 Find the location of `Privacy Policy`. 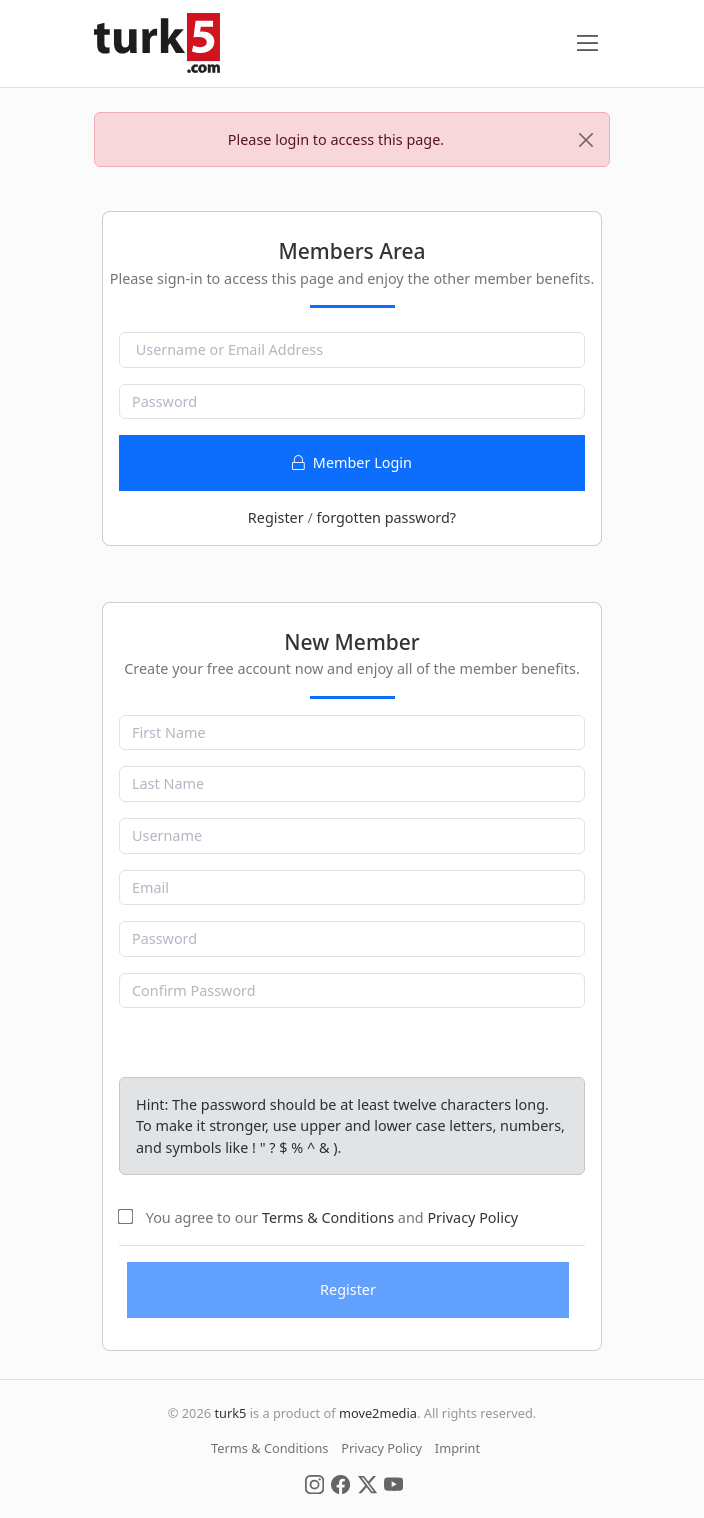

Privacy Policy is located at coordinates (472, 1217).